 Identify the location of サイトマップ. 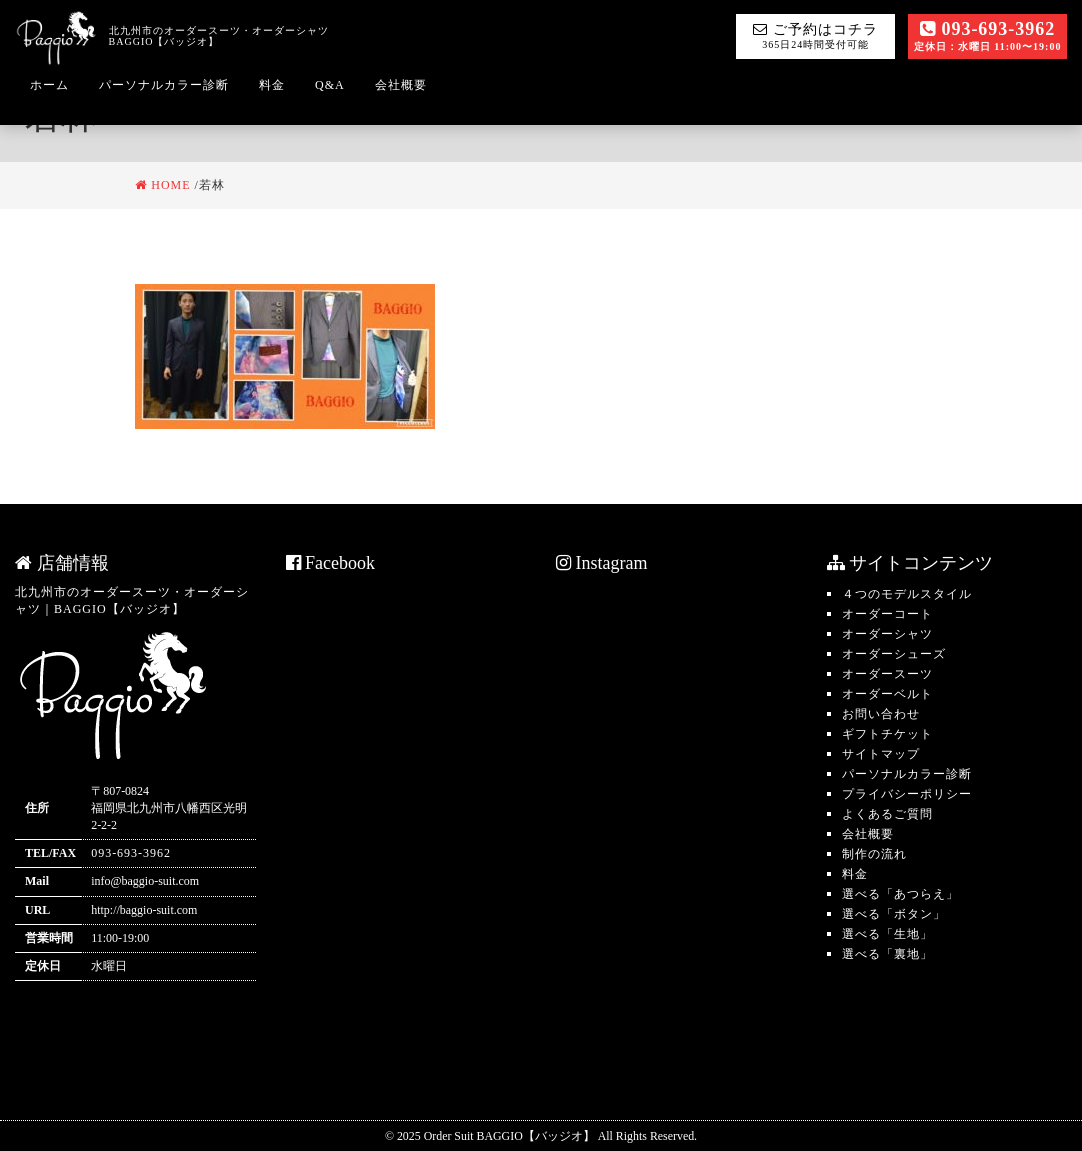
(881, 754).